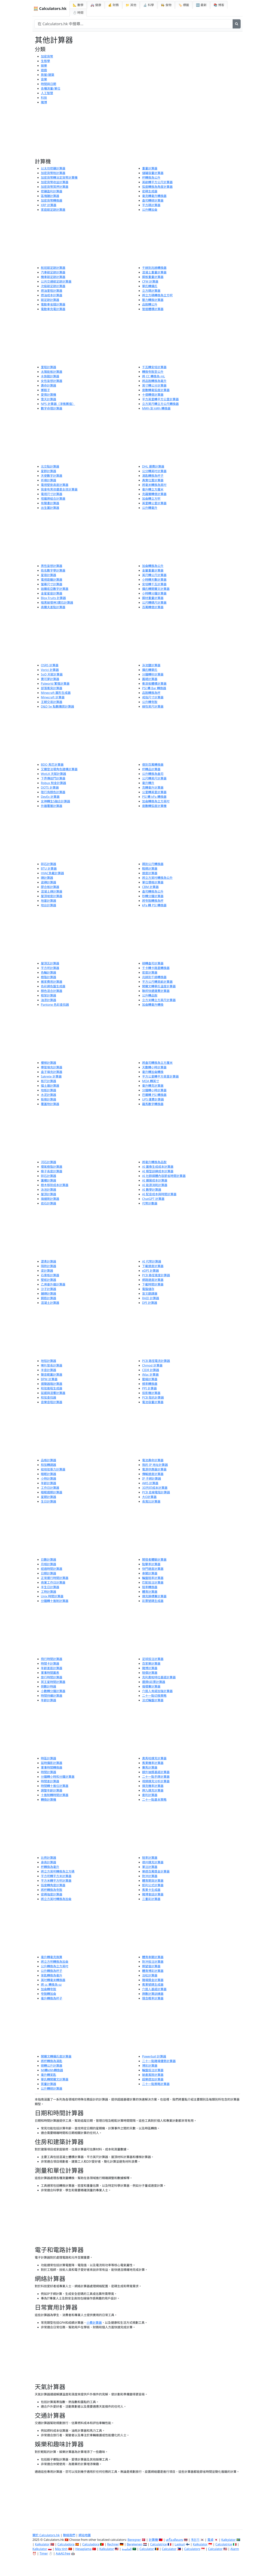  I want to click on MJ轉kWh轉換器, so click(52, 2070).